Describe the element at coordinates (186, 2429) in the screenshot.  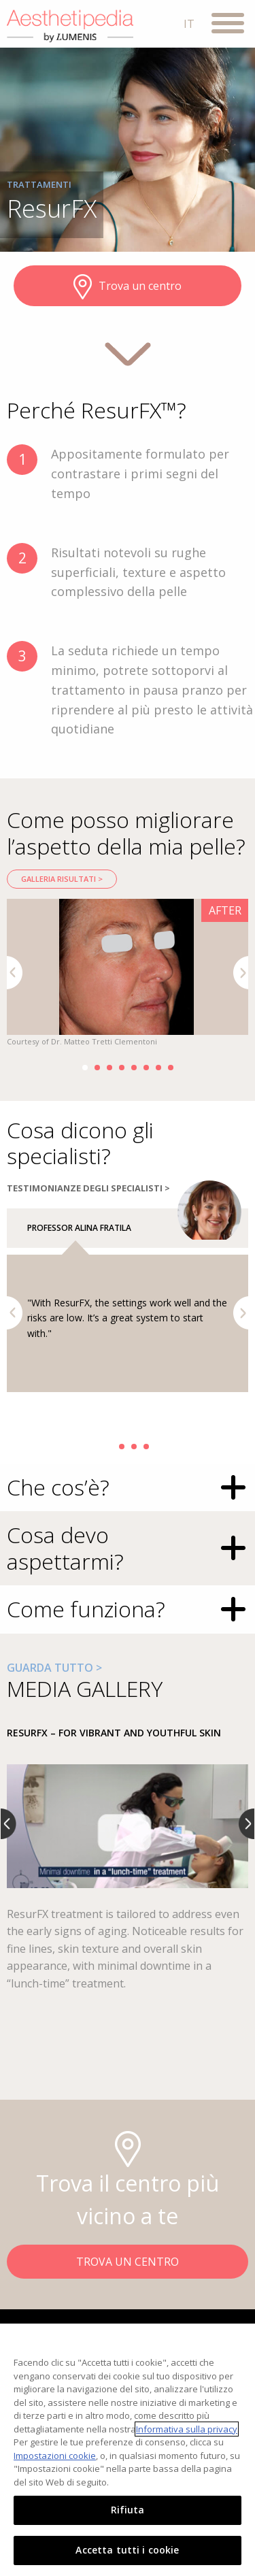
I see `Informativa sulla privacy` at that location.